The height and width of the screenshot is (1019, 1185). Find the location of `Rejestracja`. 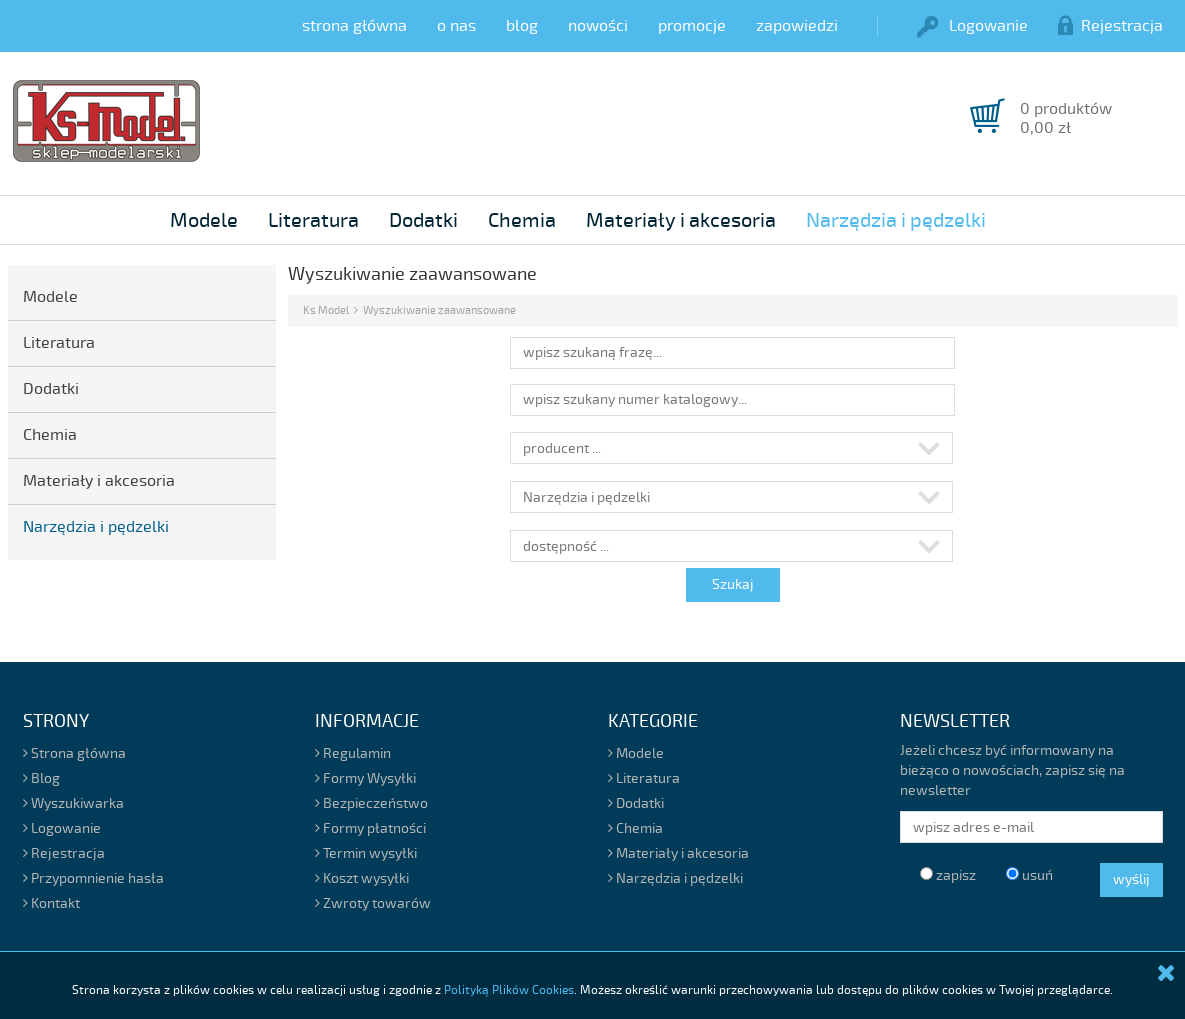

Rejestracja is located at coordinates (1110, 26).